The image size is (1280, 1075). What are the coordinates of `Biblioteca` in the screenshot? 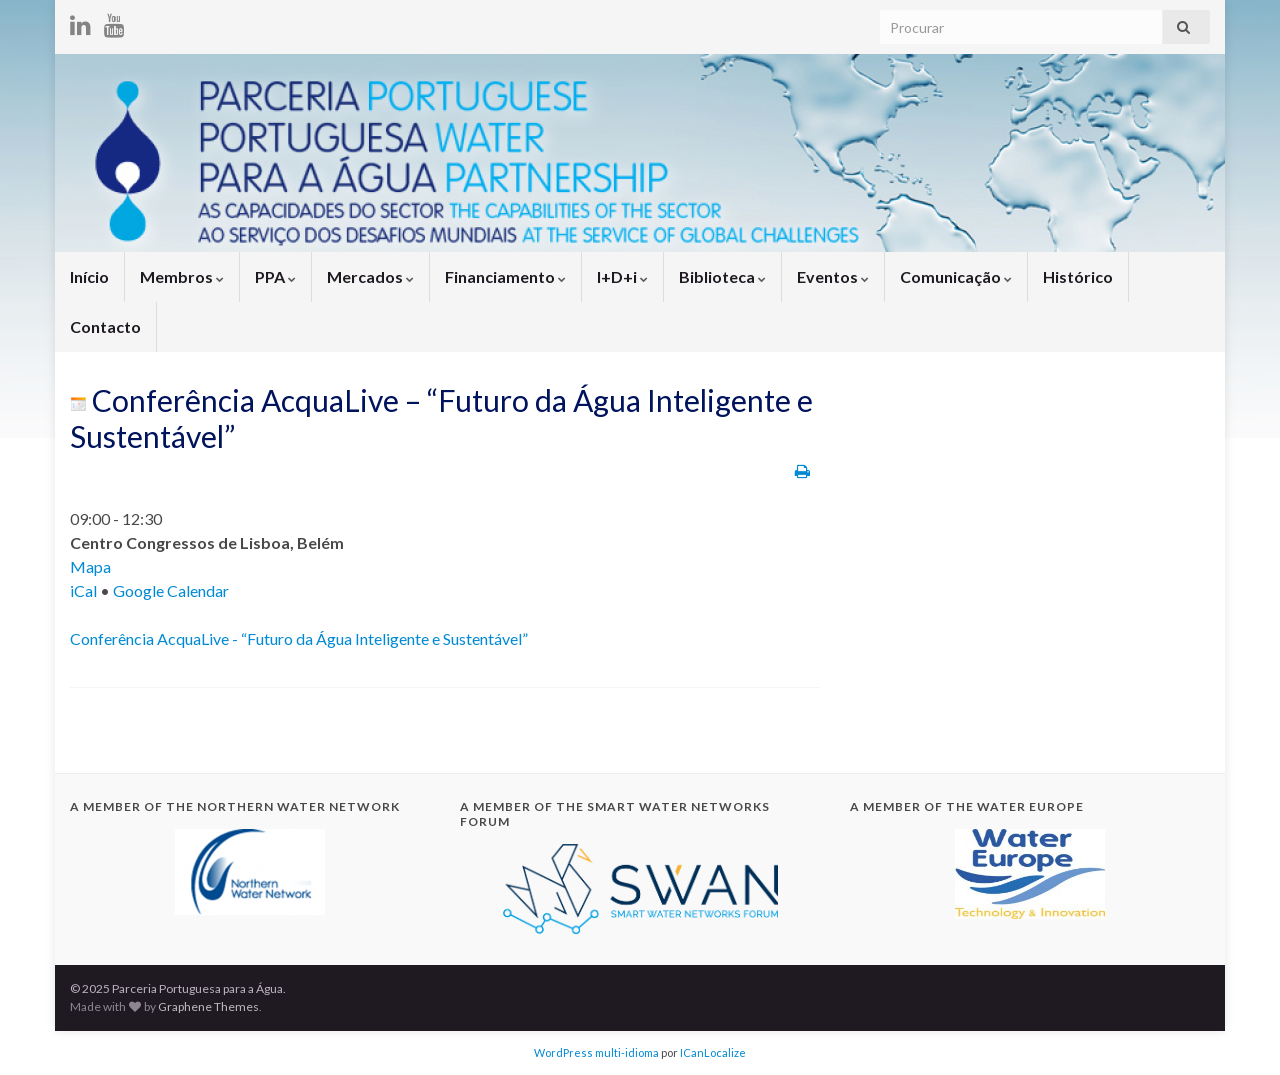 It's located at (722, 276).